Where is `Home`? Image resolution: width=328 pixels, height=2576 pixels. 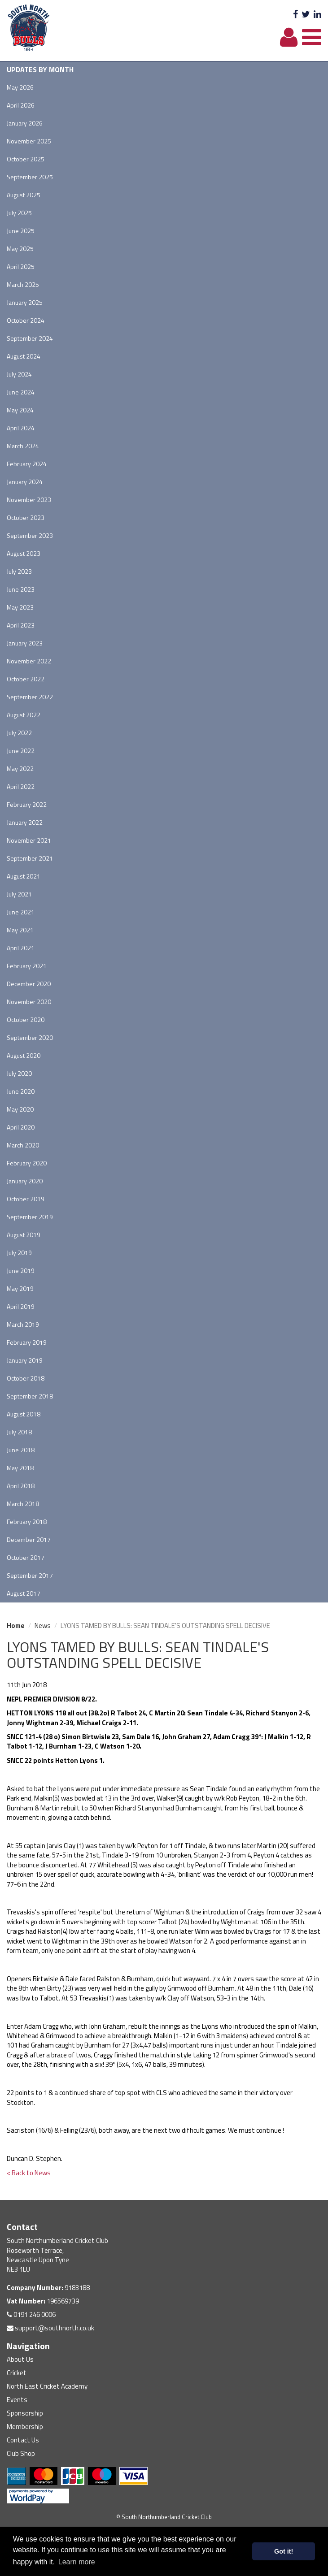
Home is located at coordinates (16, 1625).